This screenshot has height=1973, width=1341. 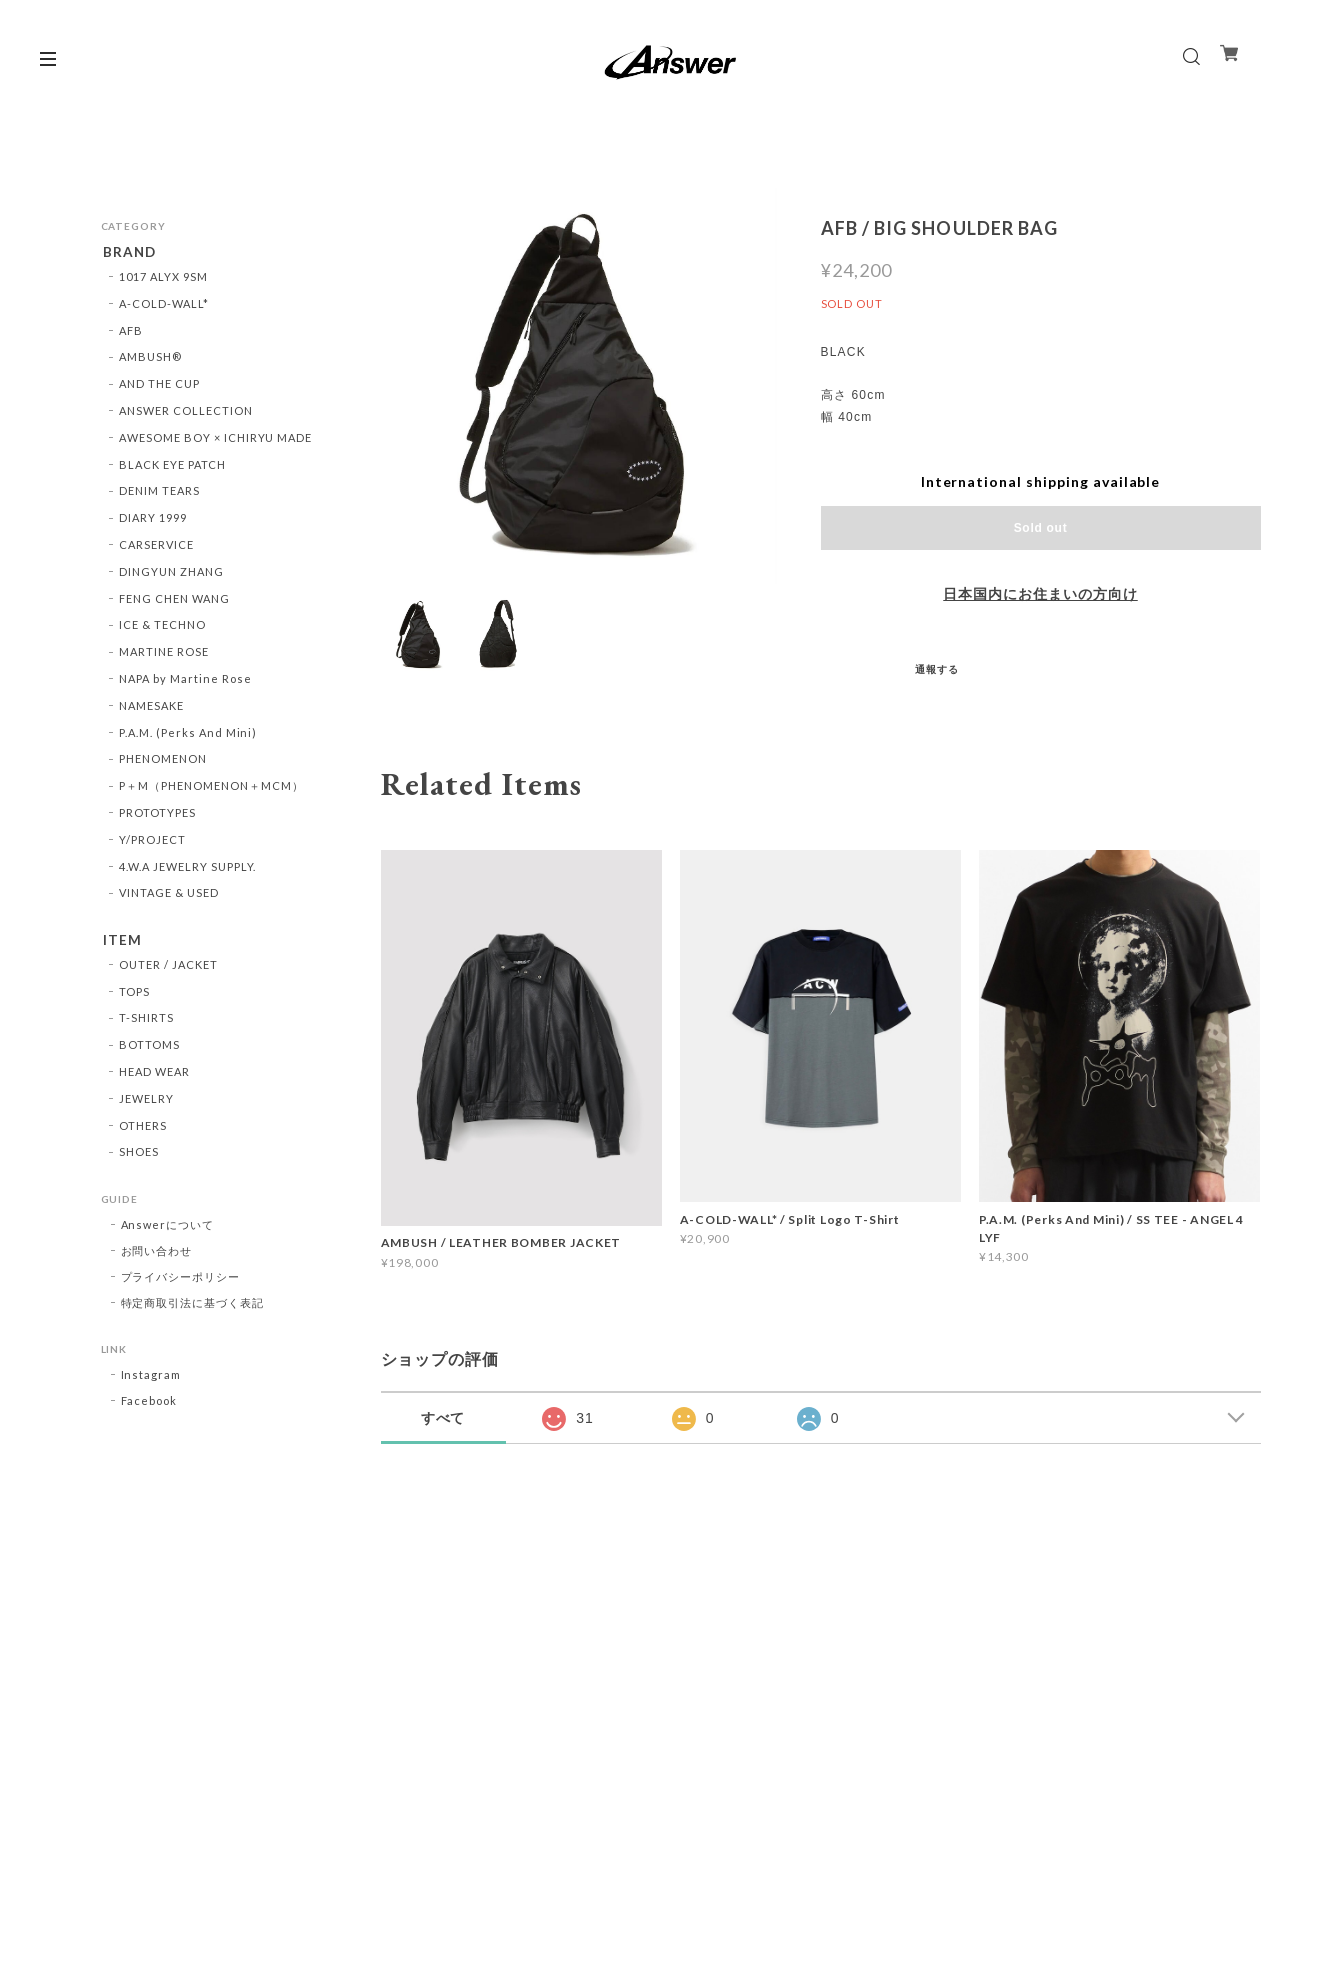 What do you see at coordinates (131, 332) in the screenshot?
I see `AFB` at bounding box center [131, 332].